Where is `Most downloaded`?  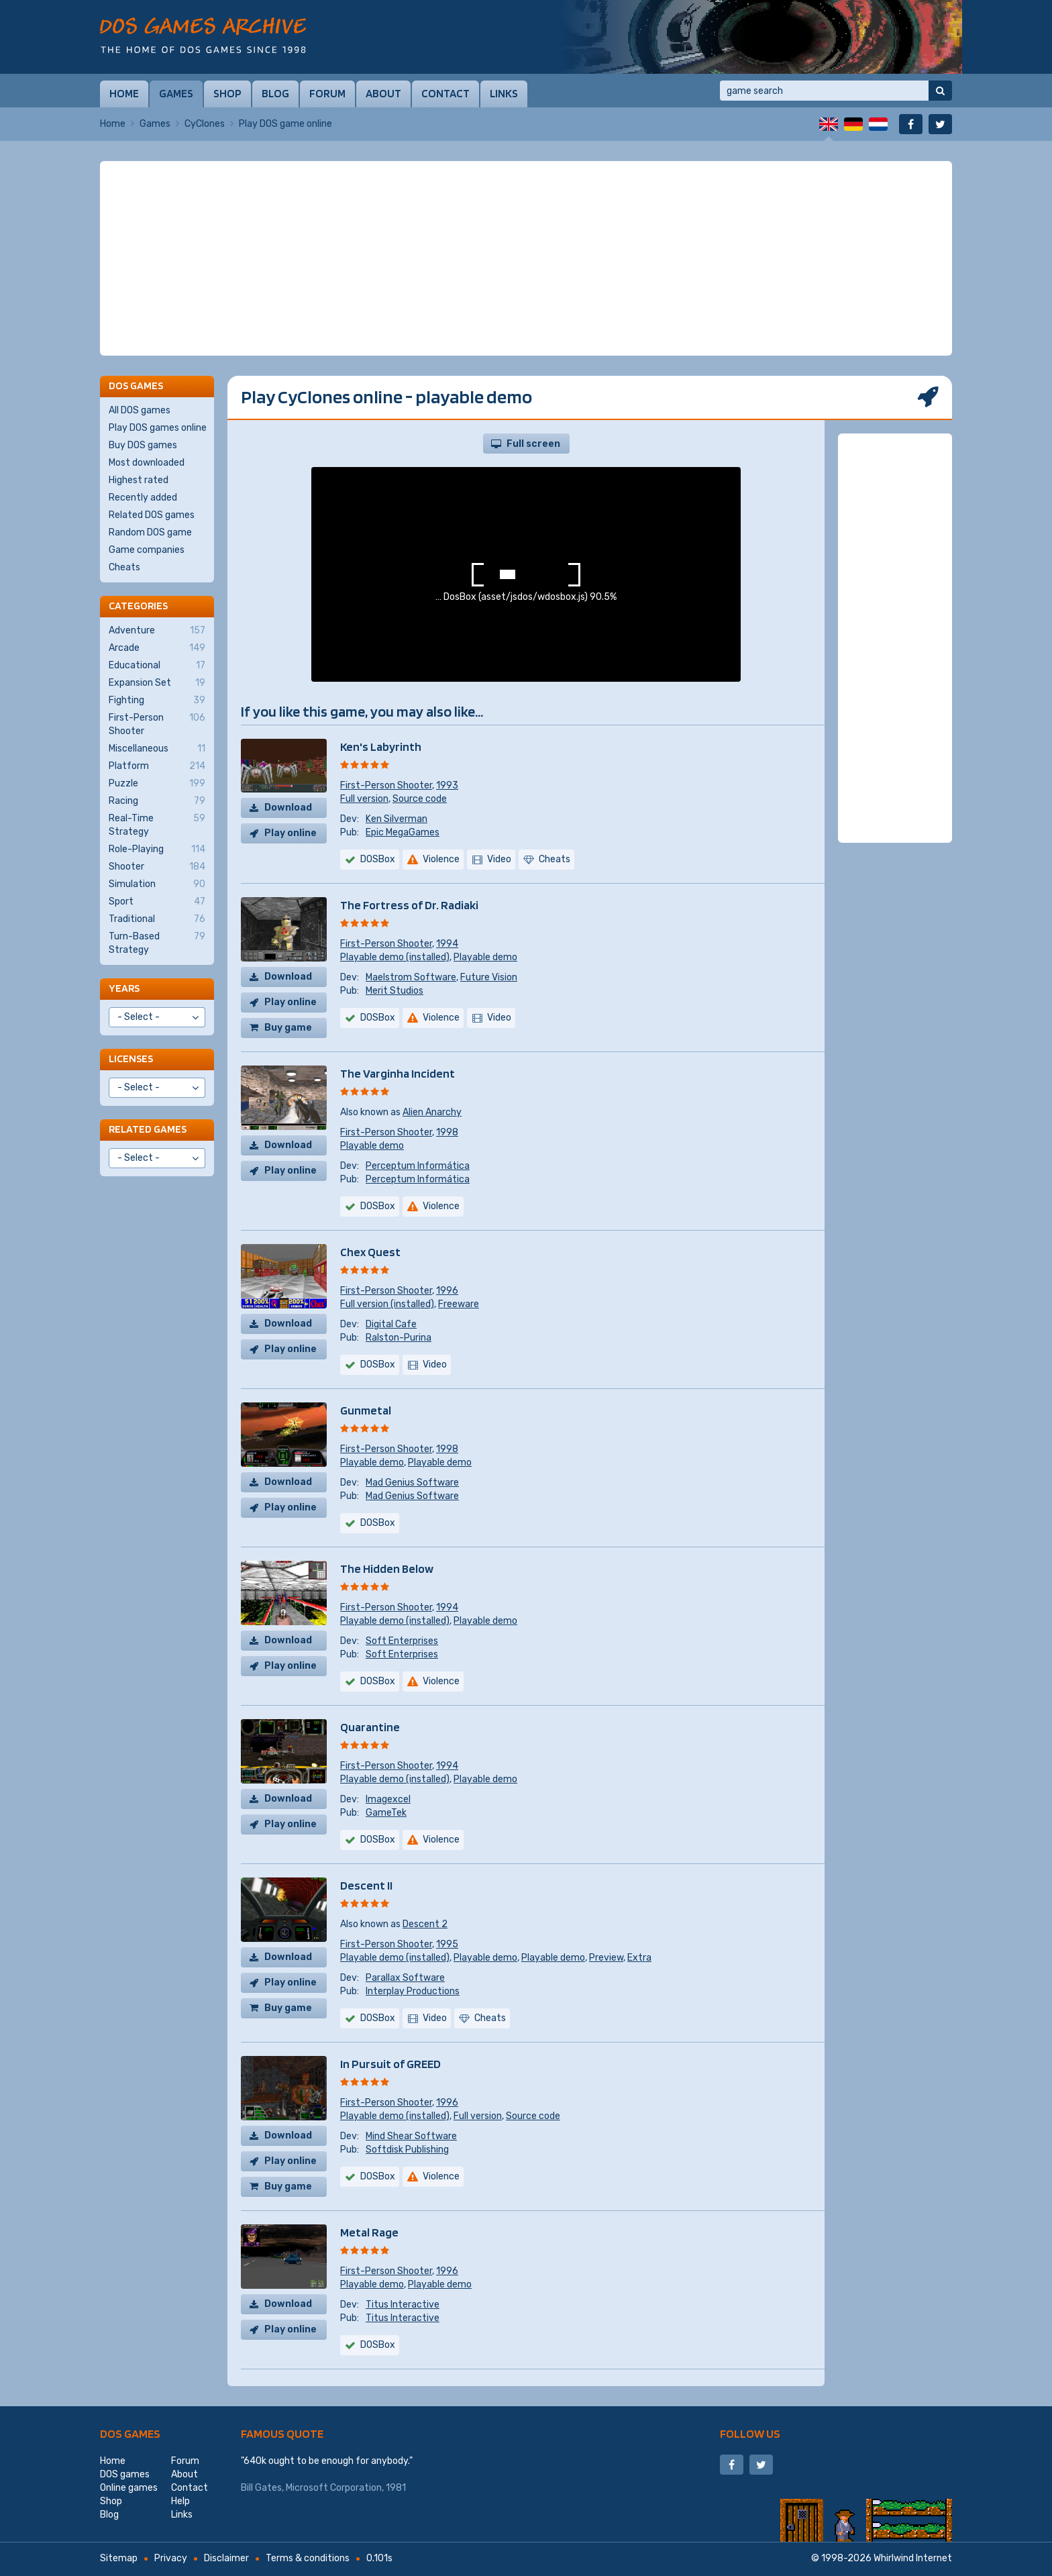 Most downloaded is located at coordinates (147, 462).